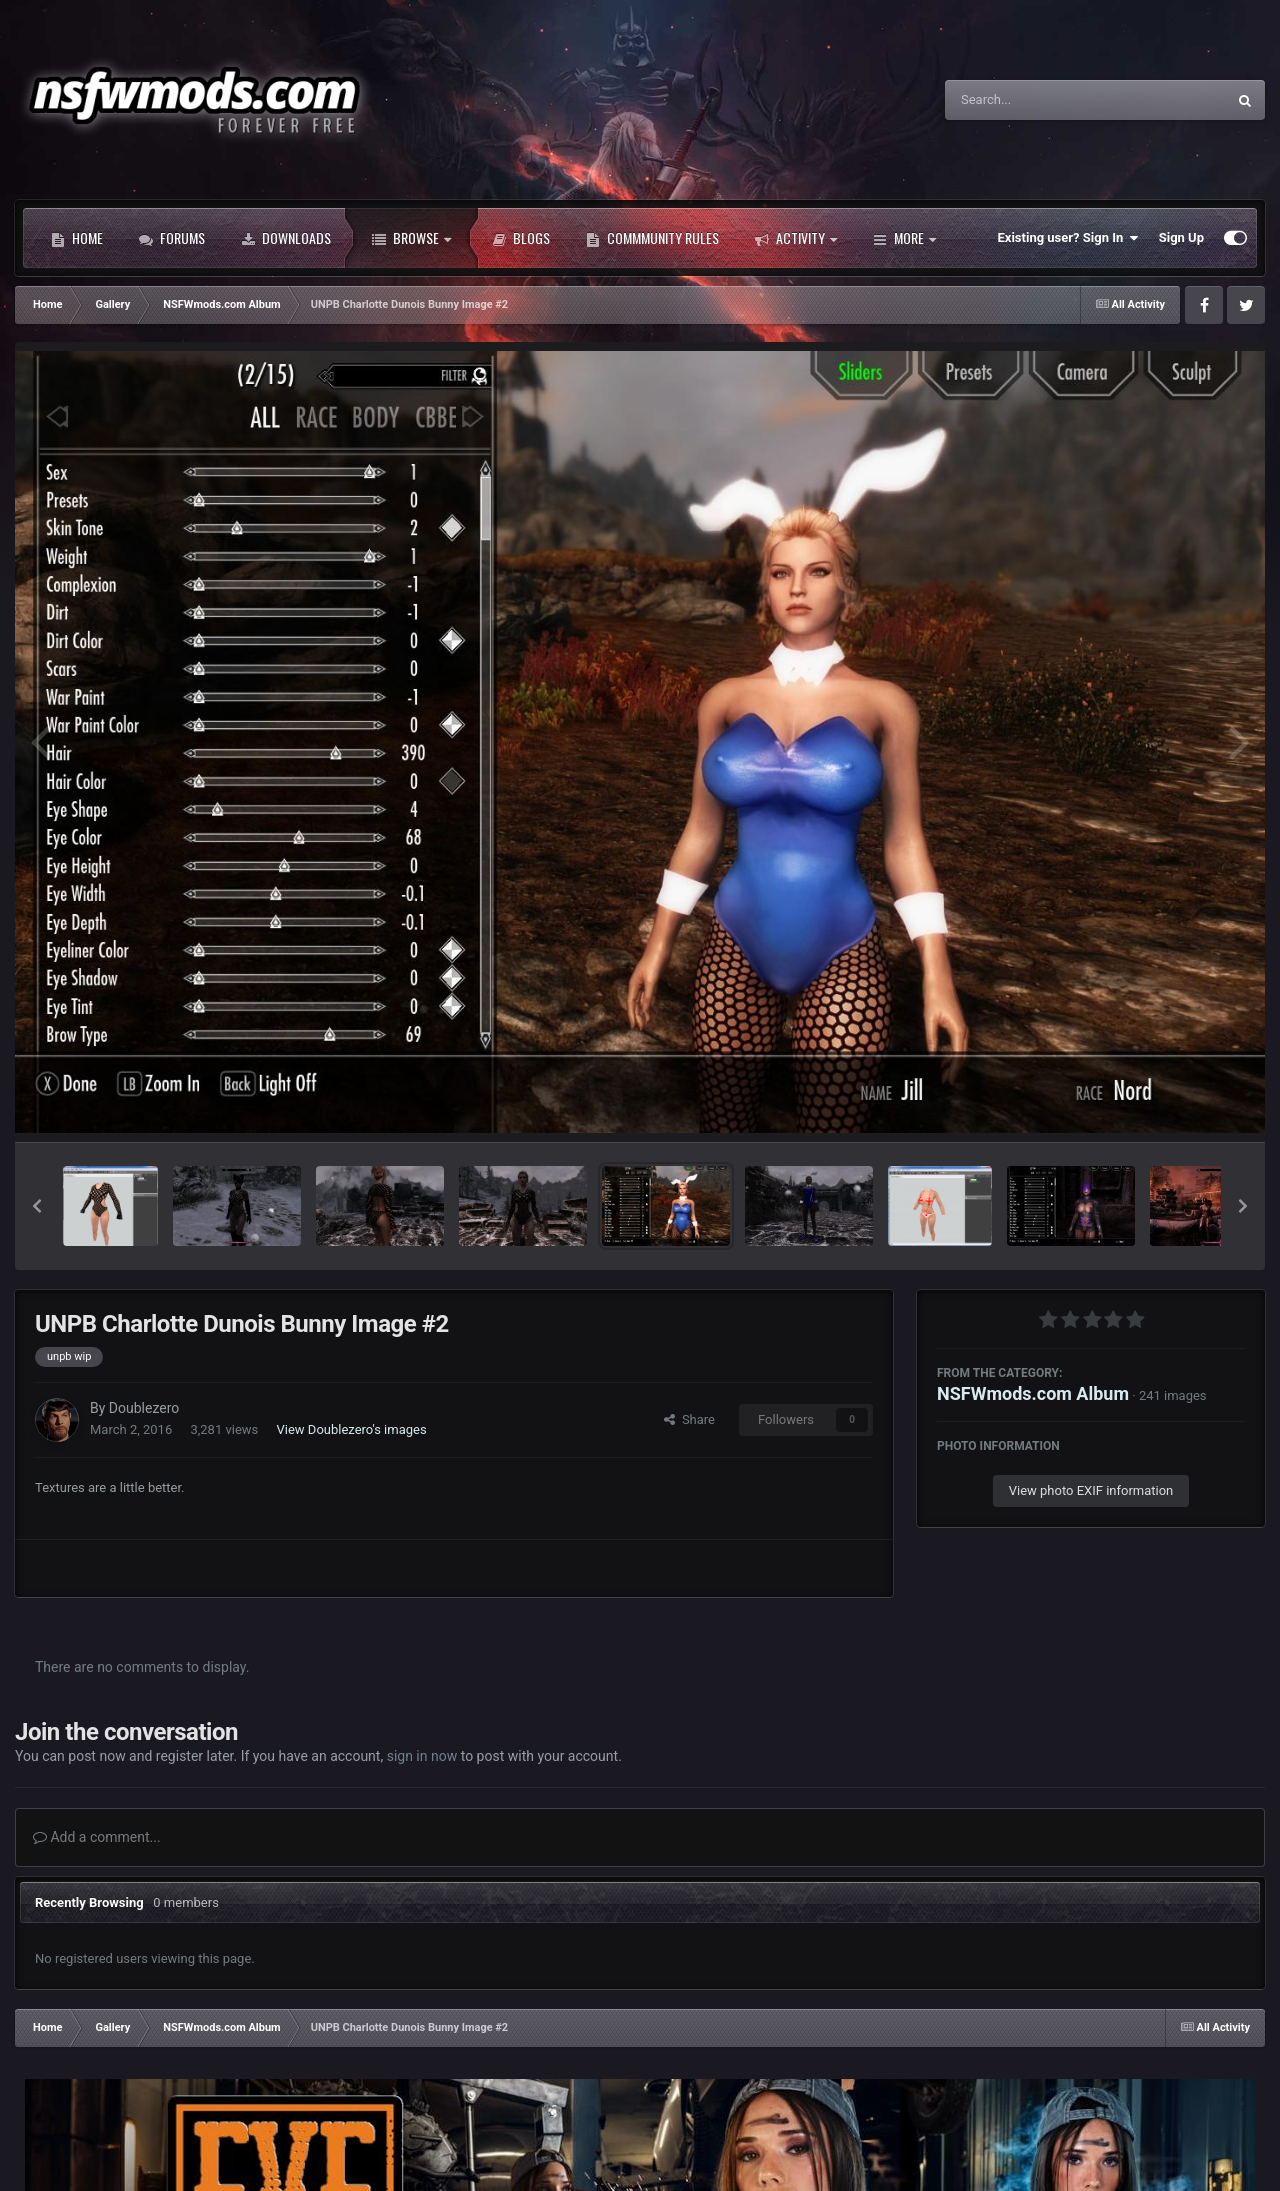 The image size is (1280, 2191). What do you see at coordinates (77, 238) in the screenshot?
I see `Home` at bounding box center [77, 238].